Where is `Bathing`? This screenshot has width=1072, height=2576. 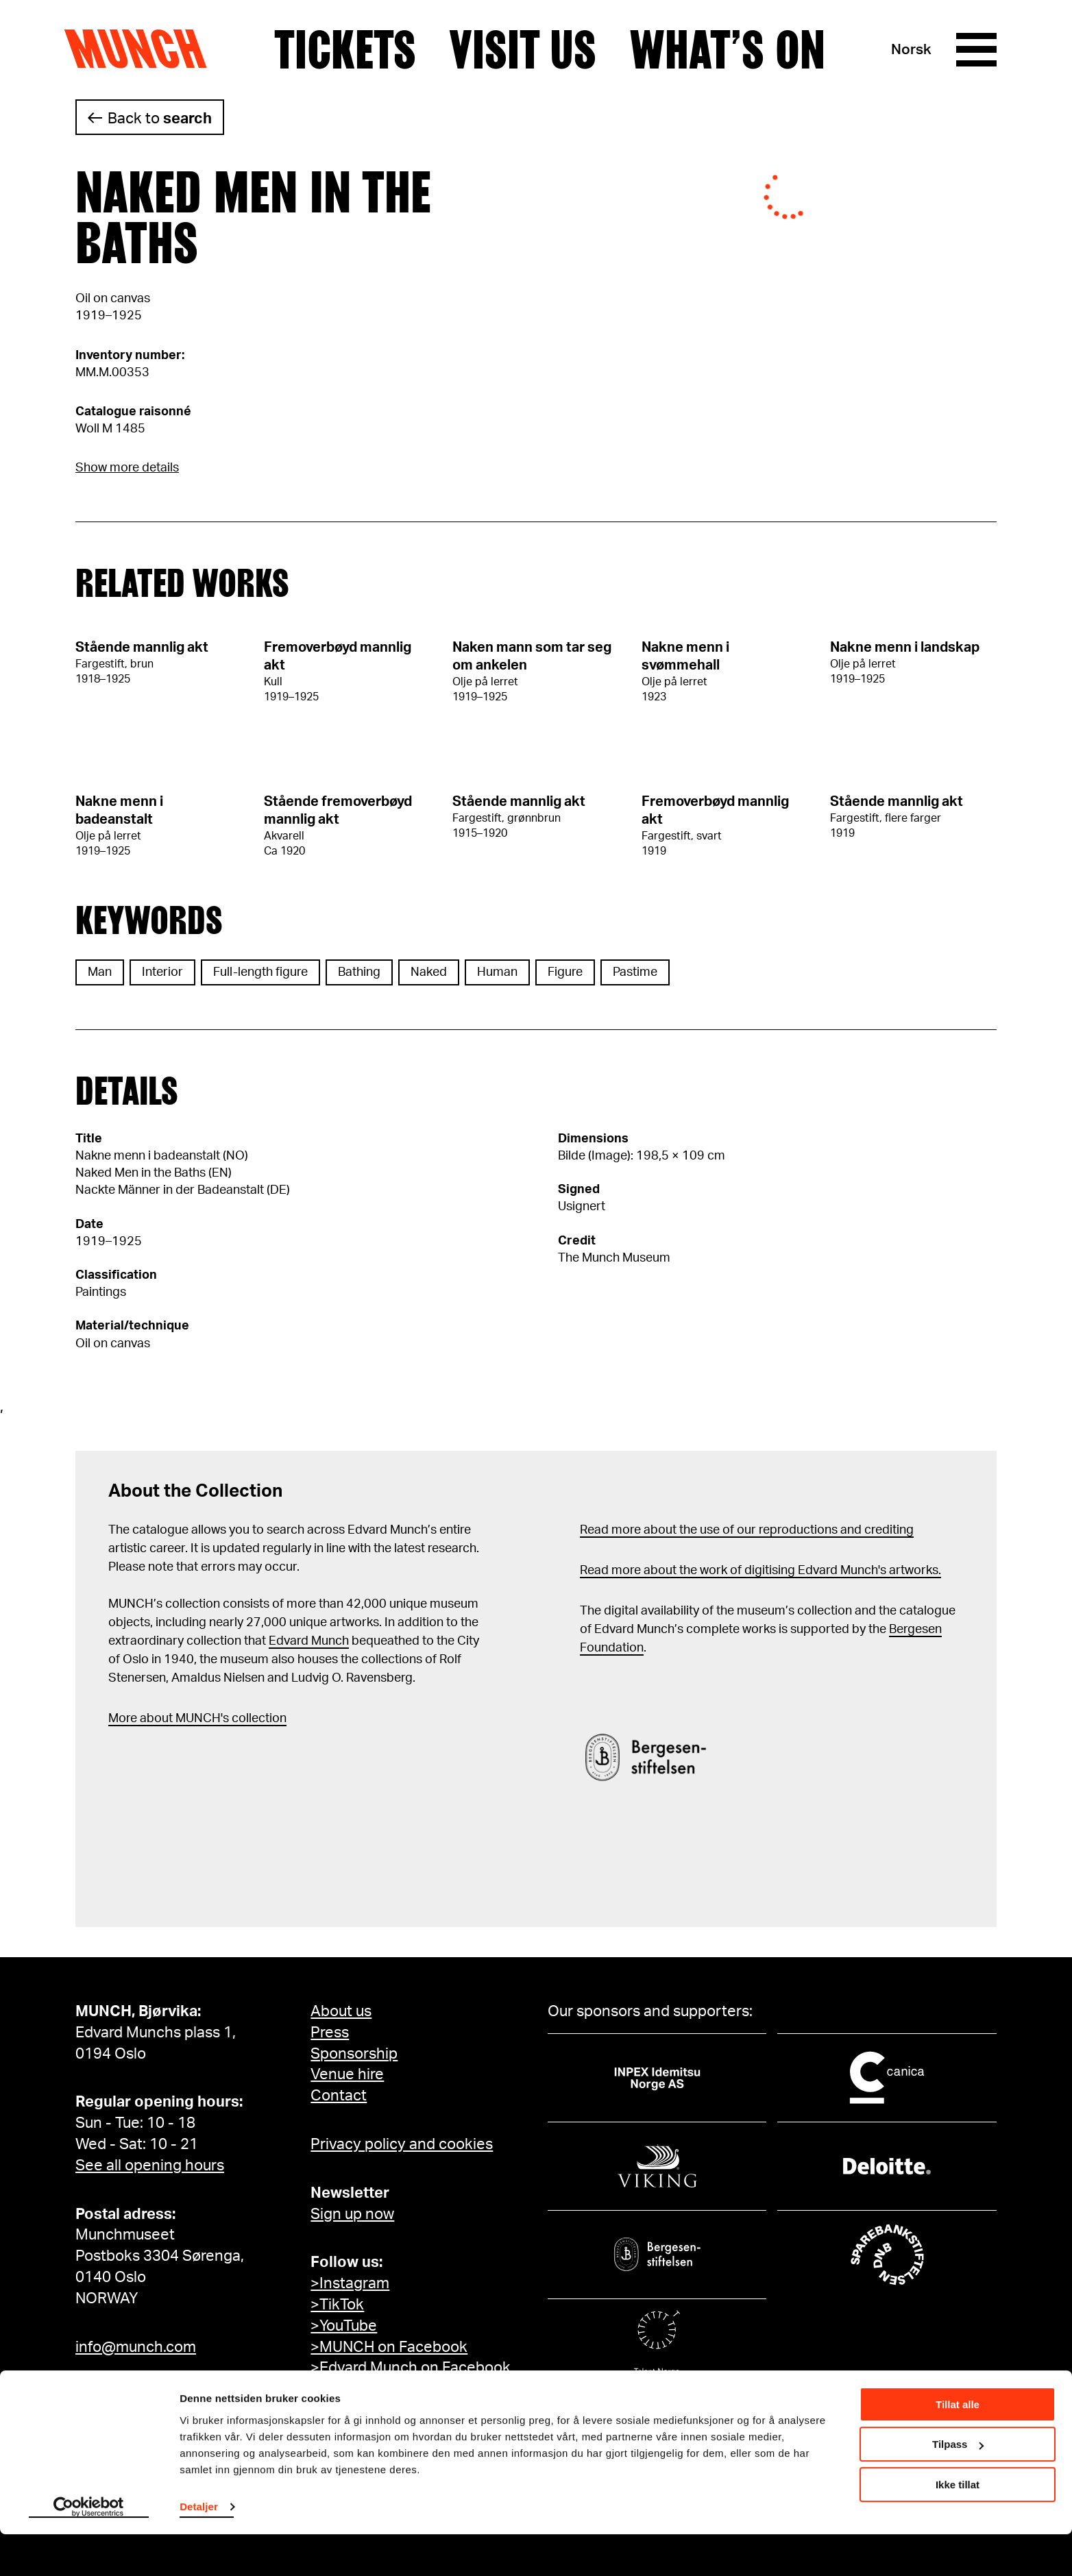 Bathing is located at coordinates (359, 972).